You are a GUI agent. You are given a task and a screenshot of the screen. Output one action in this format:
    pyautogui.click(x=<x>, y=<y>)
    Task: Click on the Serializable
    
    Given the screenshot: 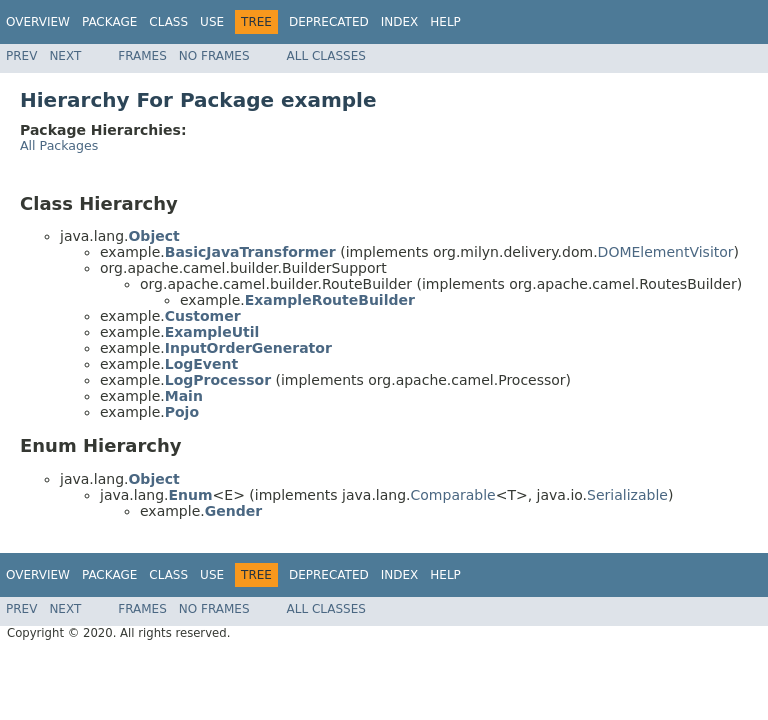 What is the action you would take?
    pyautogui.click(x=627, y=495)
    